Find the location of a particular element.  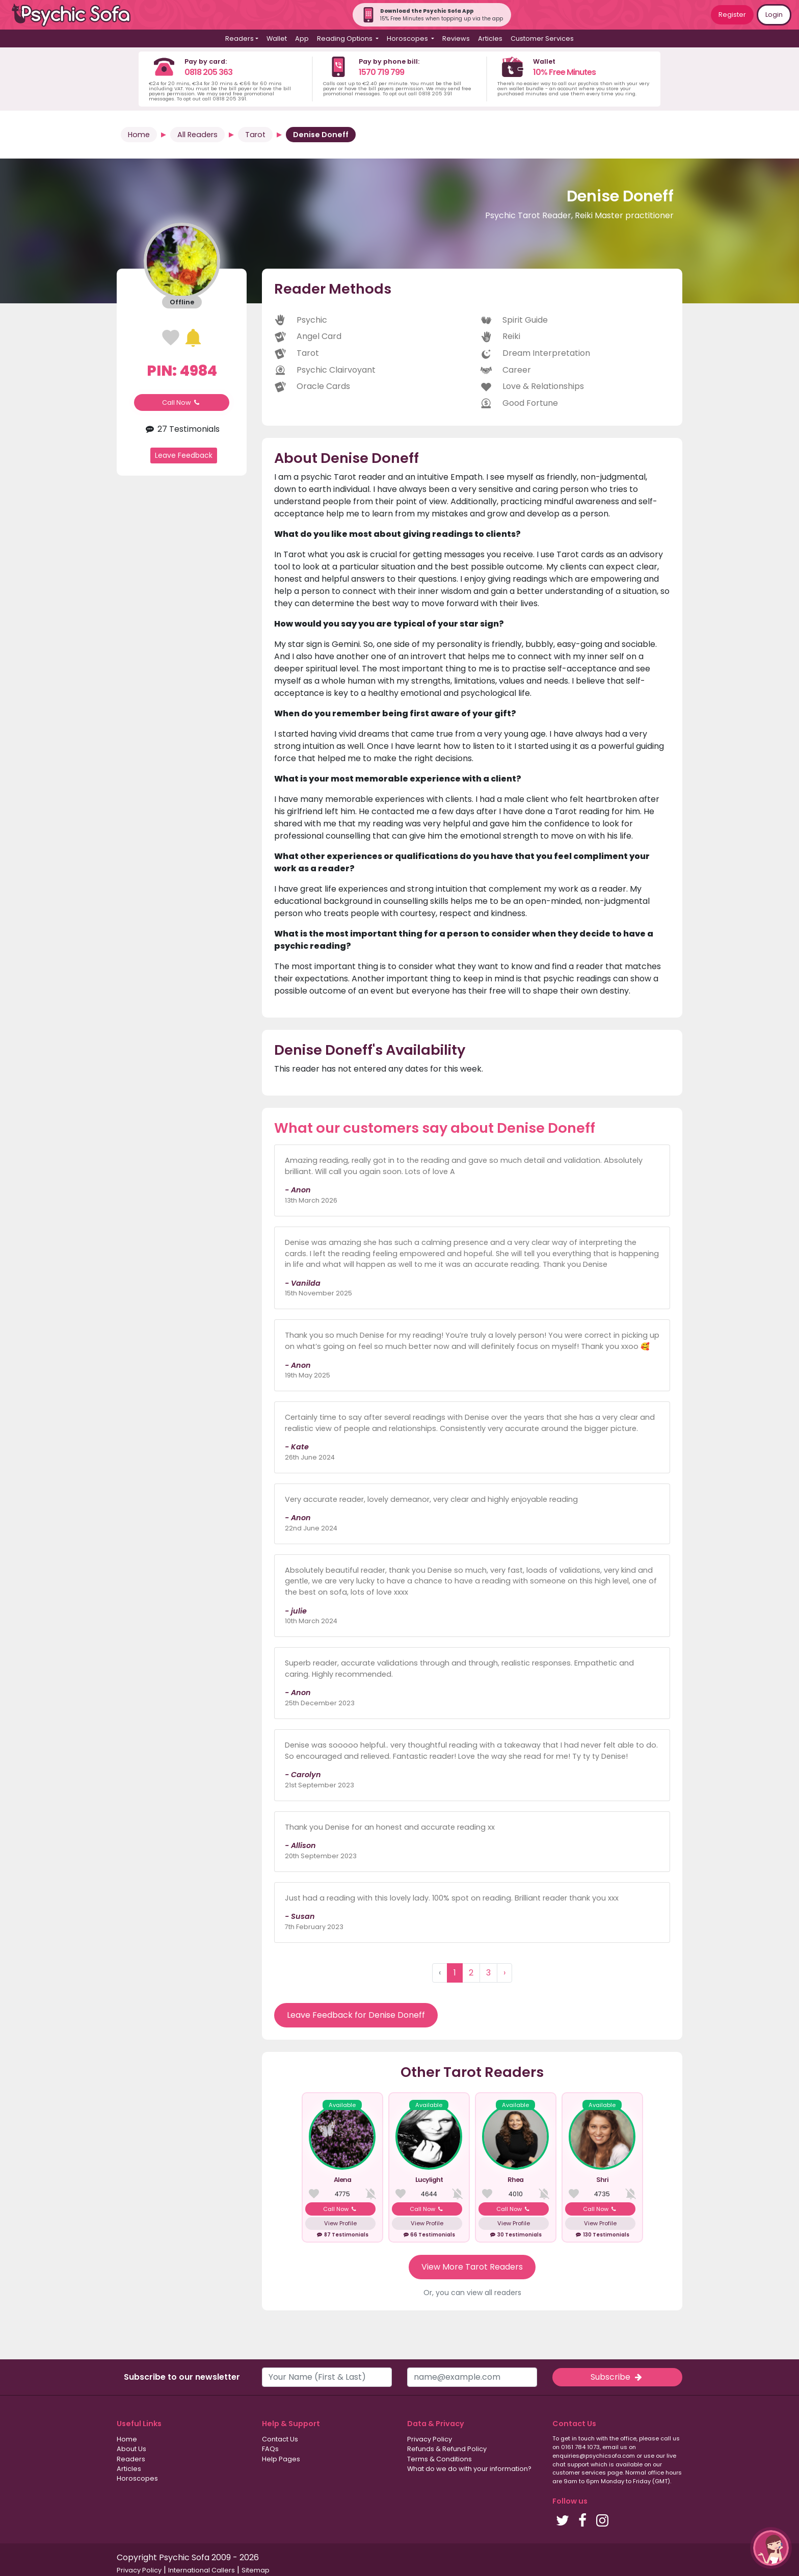

FAQs is located at coordinates (270, 2448).